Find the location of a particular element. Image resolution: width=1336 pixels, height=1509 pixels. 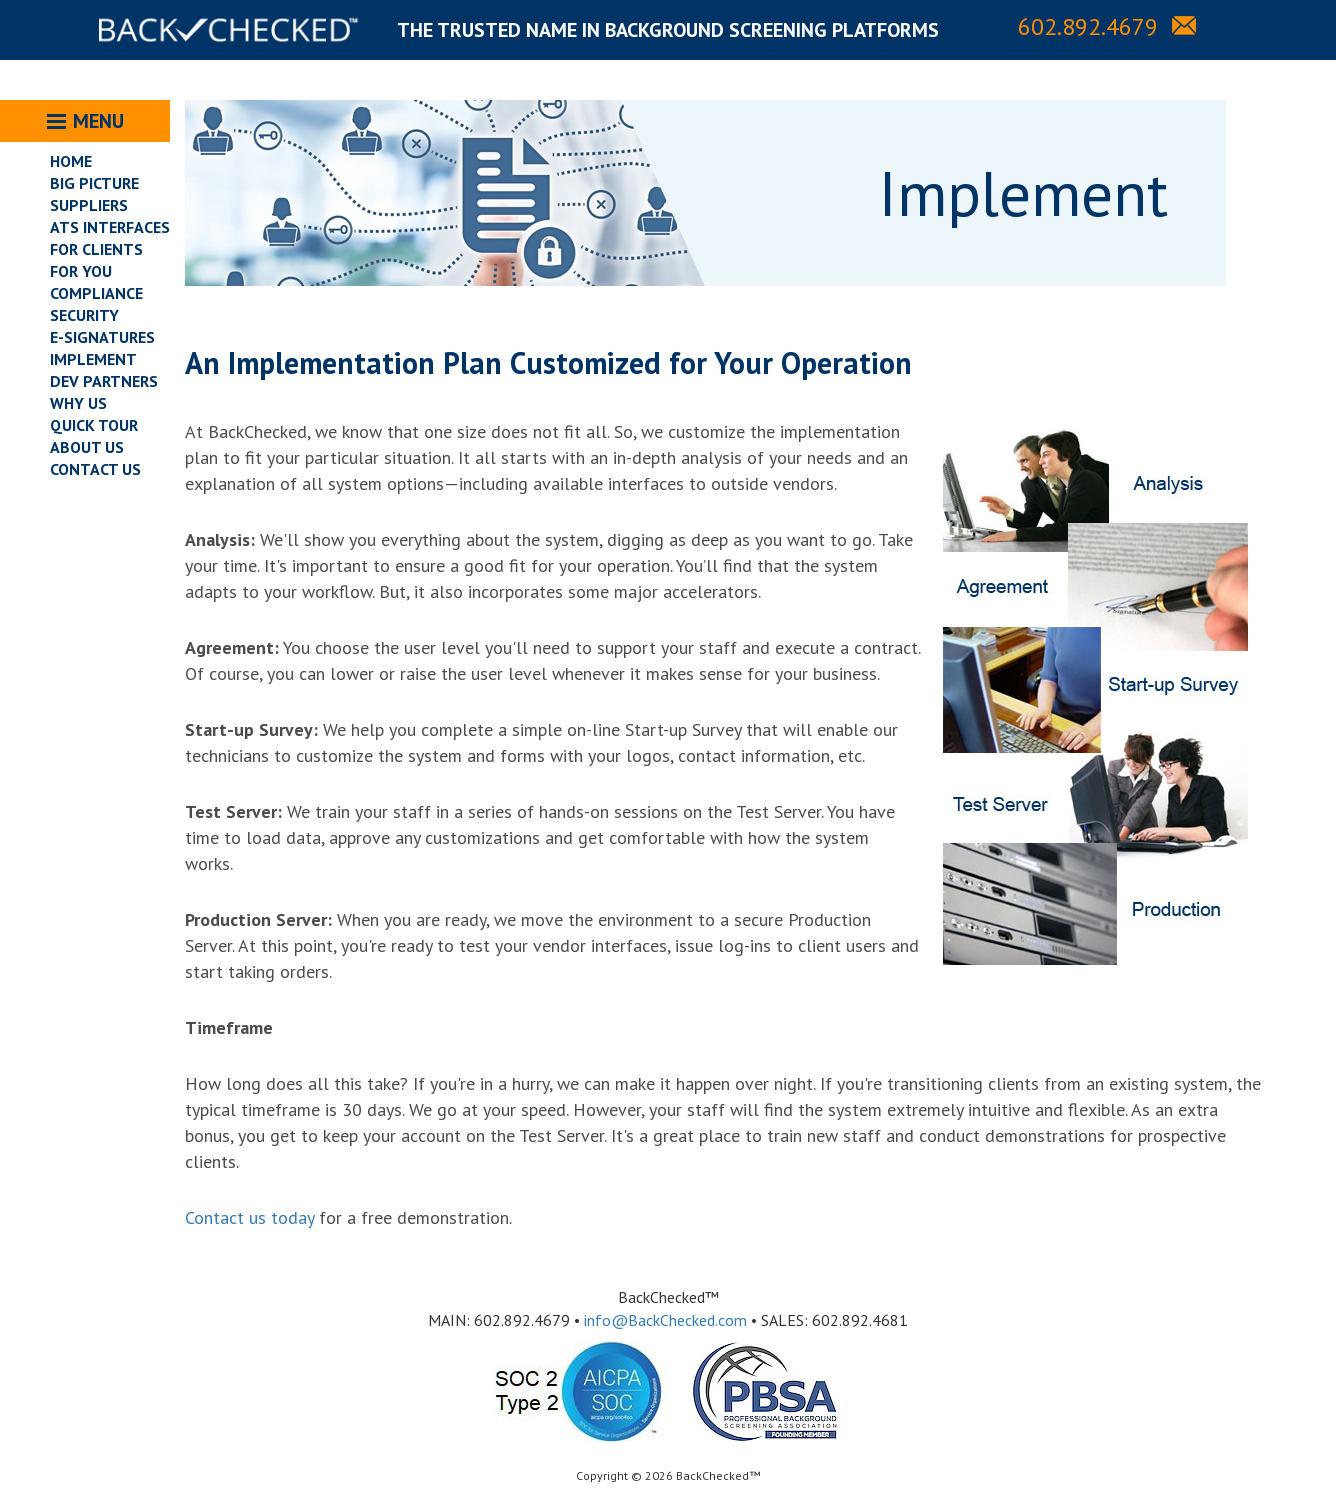

CONTACT US is located at coordinates (95, 469).